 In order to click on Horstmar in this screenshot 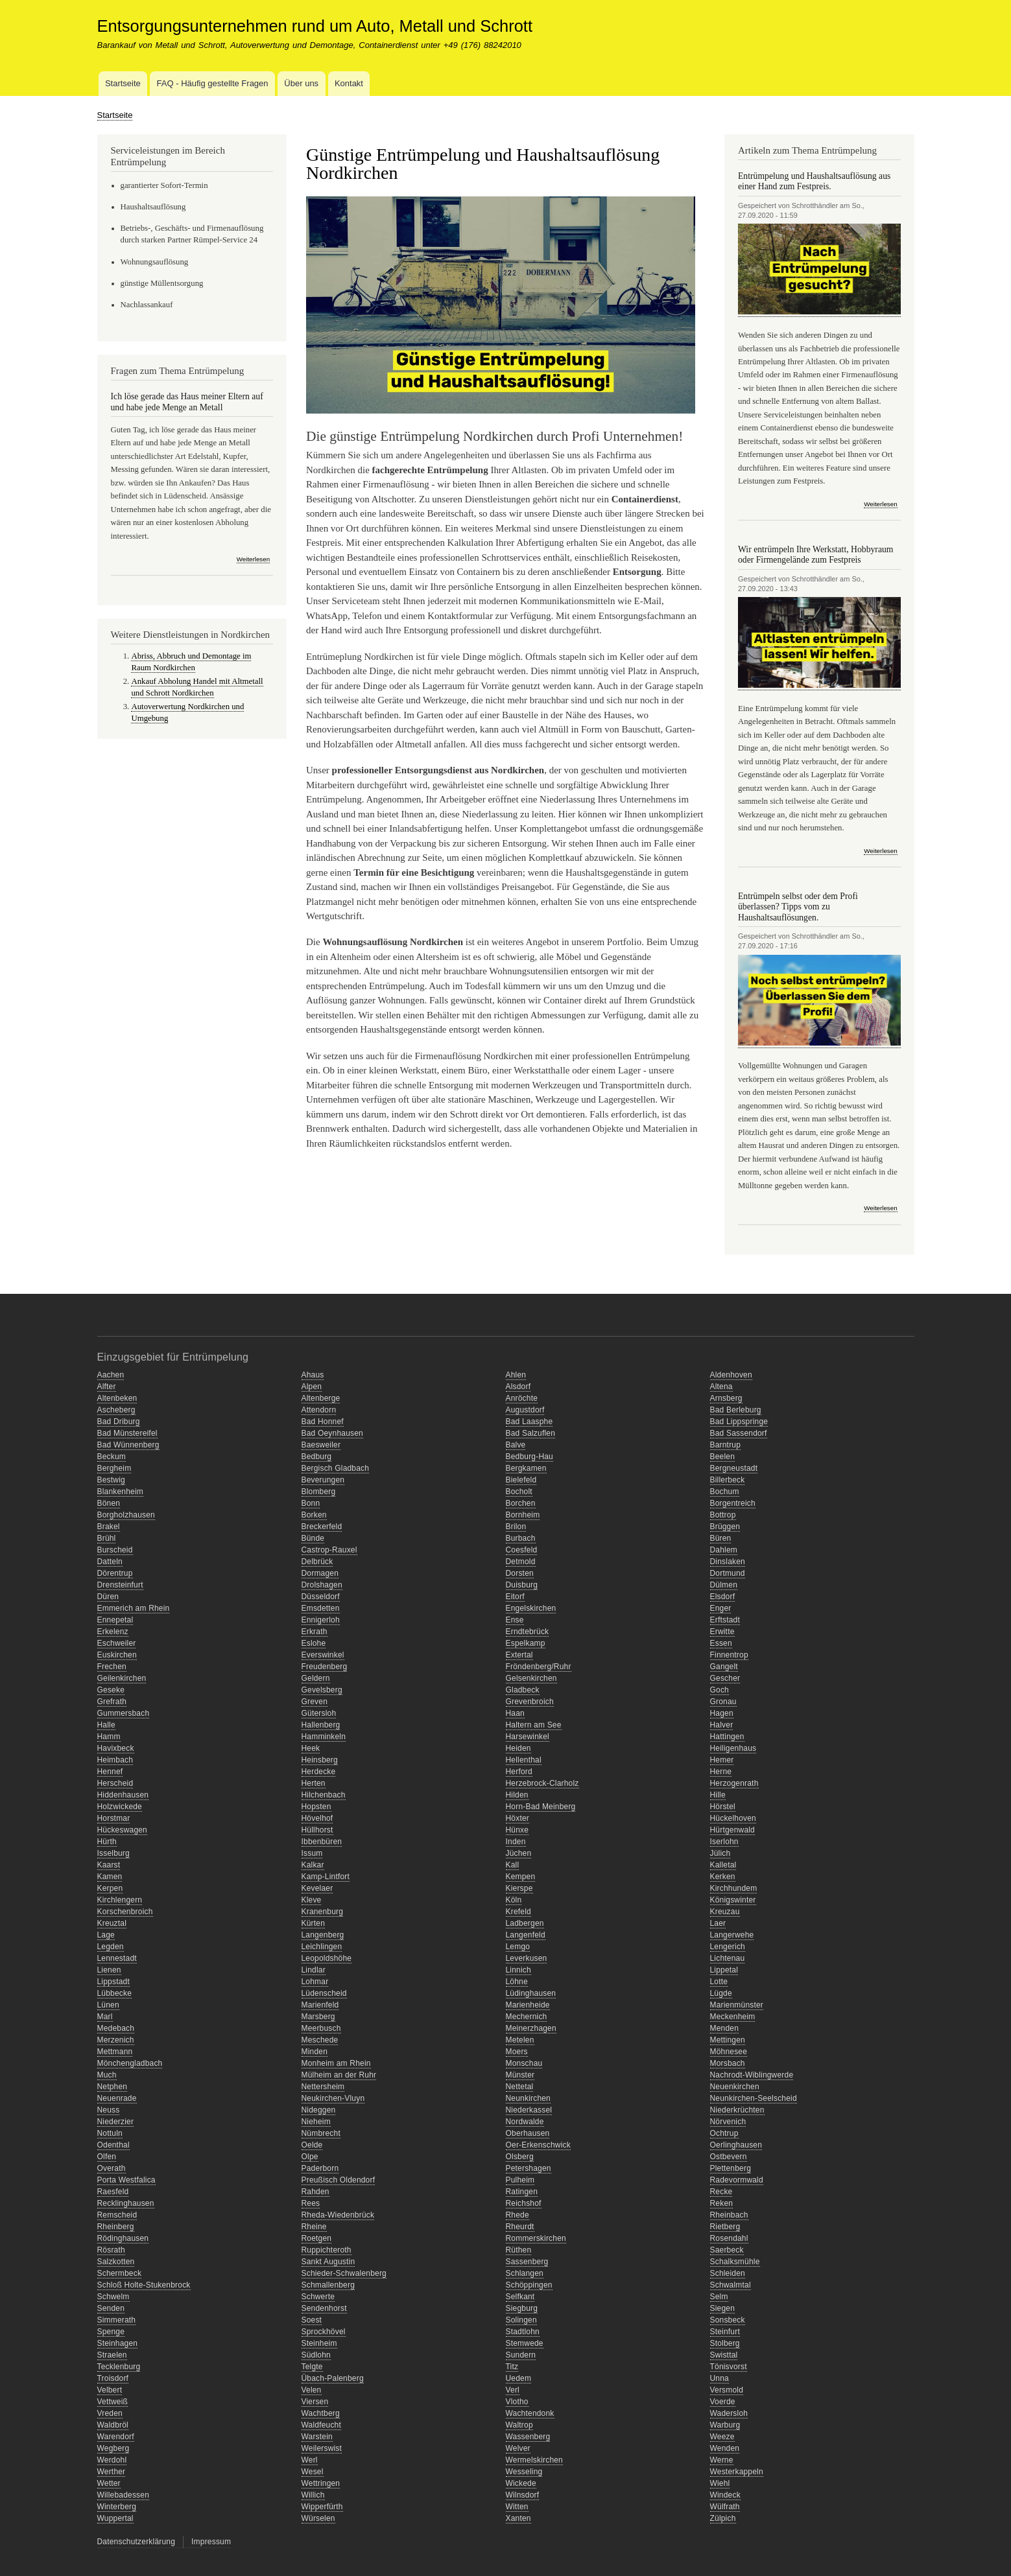, I will do `click(113, 1818)`.